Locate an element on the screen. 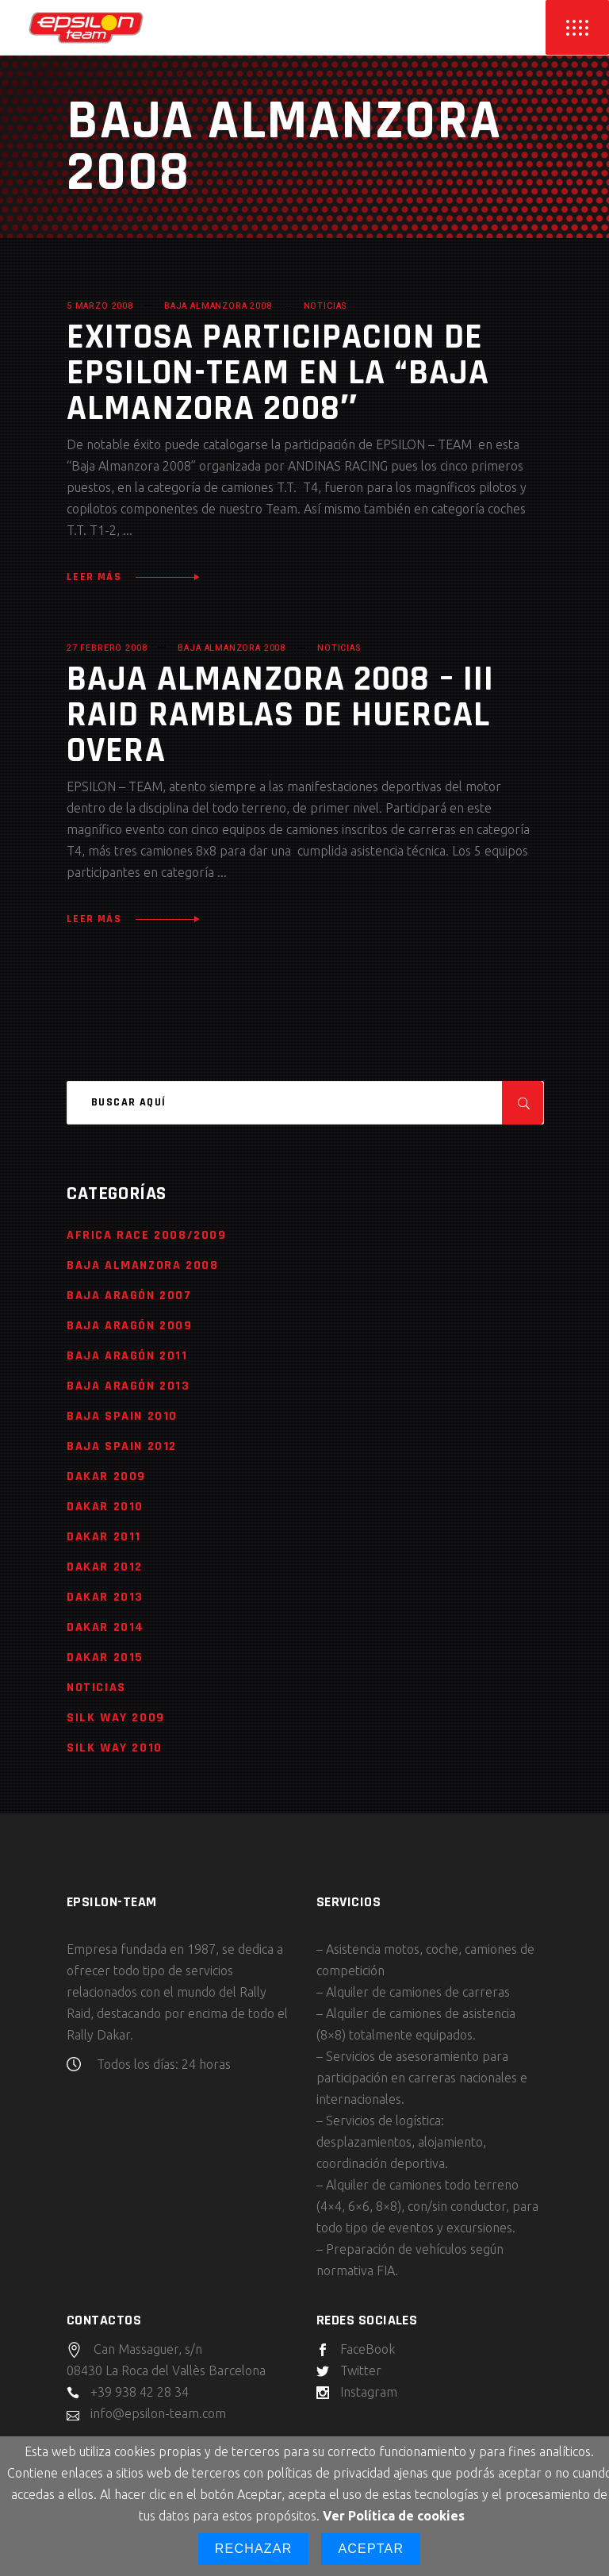  Baja Aragón 2009 is located at coordinates (130, 1325).